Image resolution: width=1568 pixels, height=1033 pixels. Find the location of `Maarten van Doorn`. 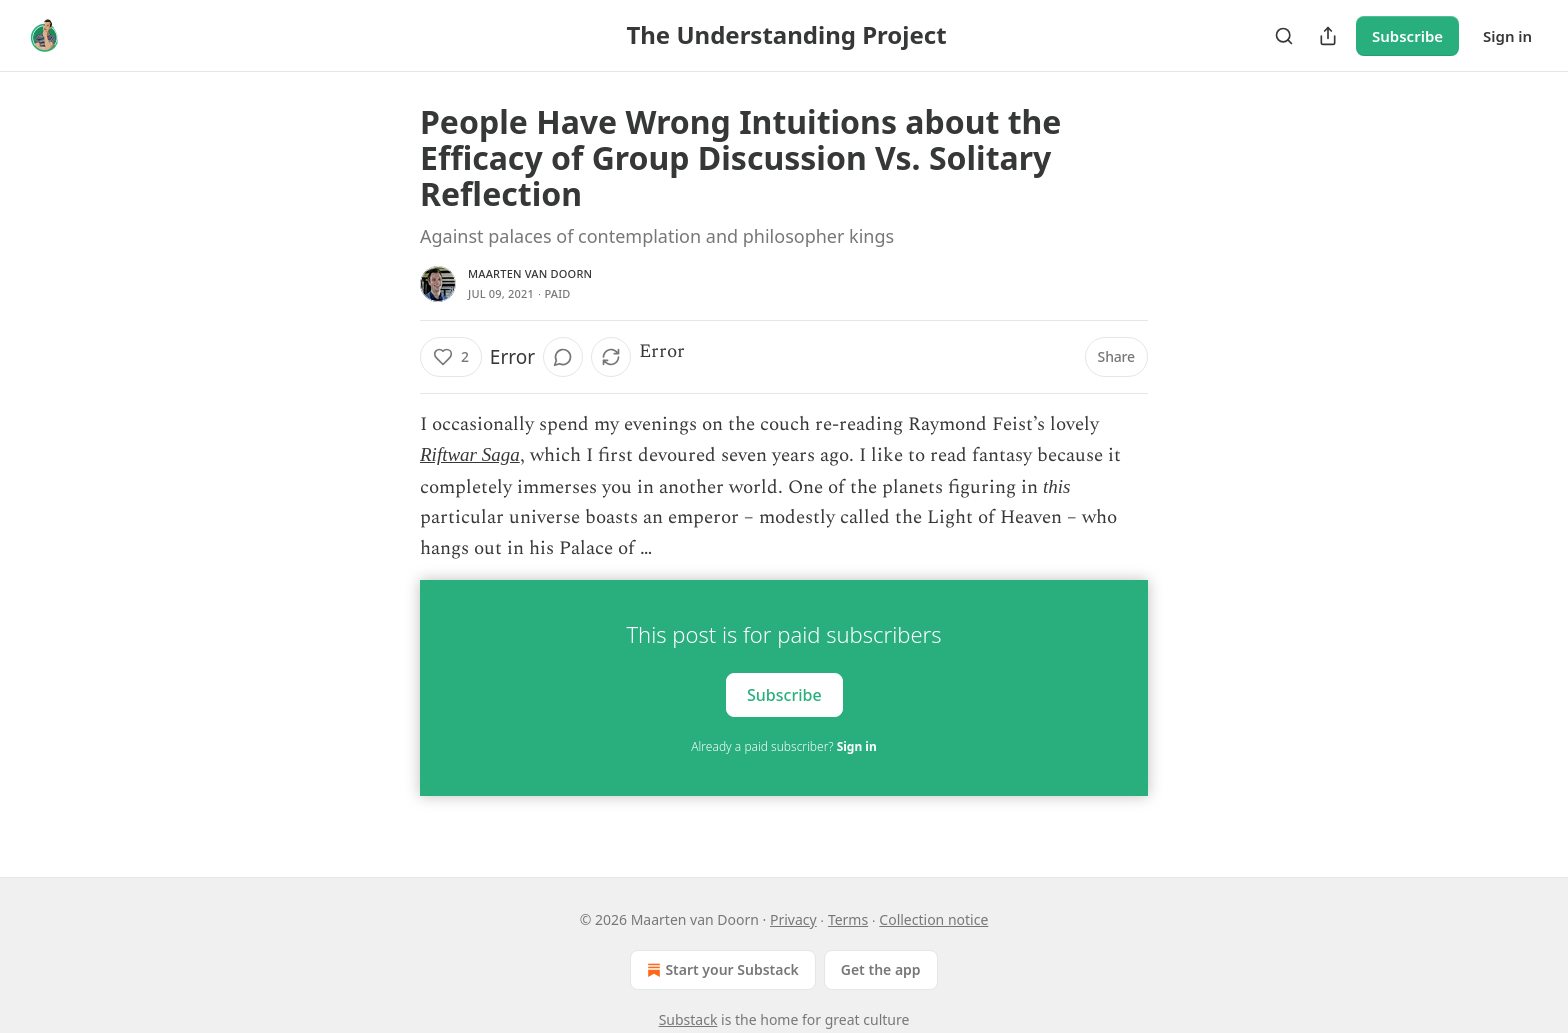

Maarten van Doorn is located at coordinates (530, 273).